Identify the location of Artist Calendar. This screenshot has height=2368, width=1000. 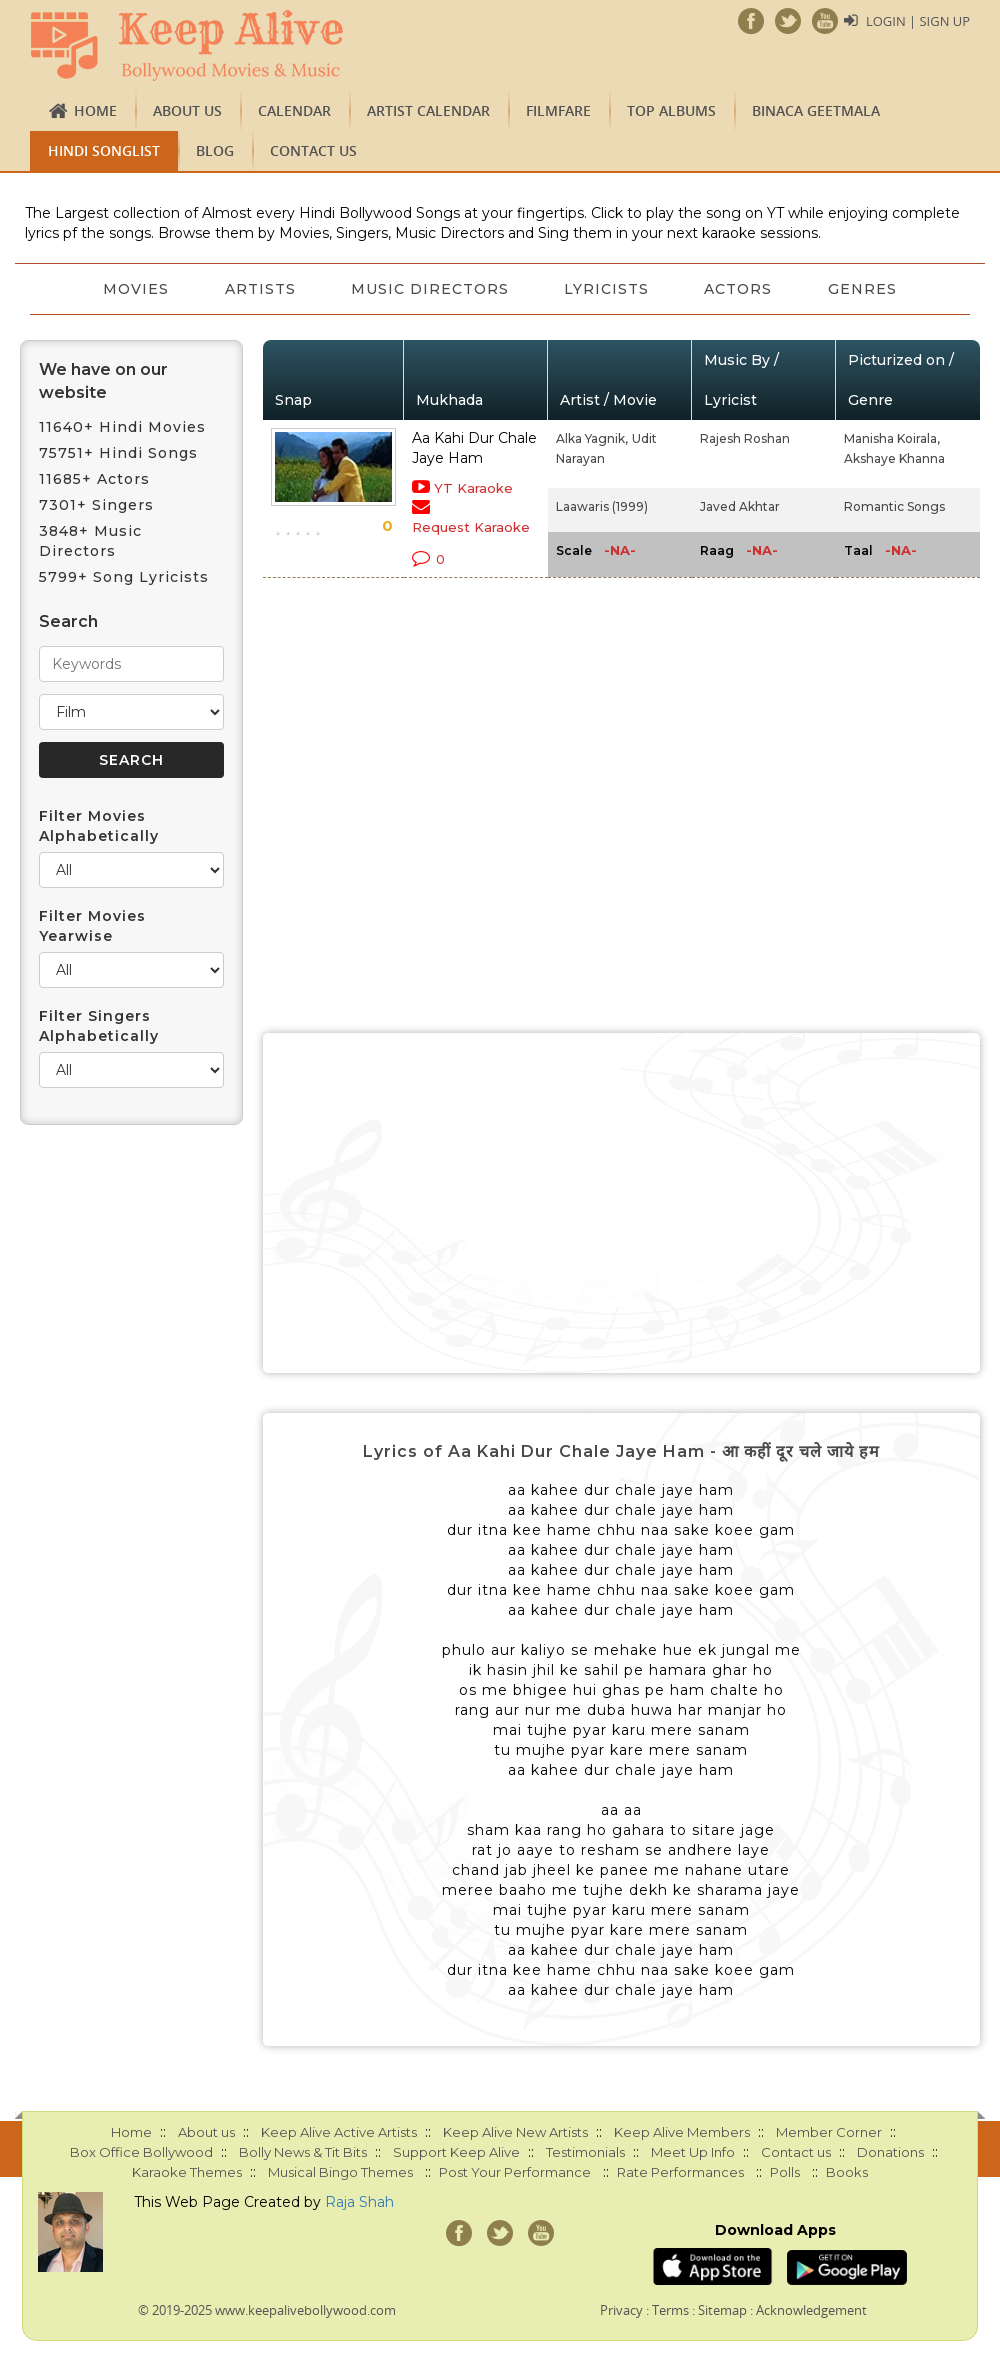
(428, 110).